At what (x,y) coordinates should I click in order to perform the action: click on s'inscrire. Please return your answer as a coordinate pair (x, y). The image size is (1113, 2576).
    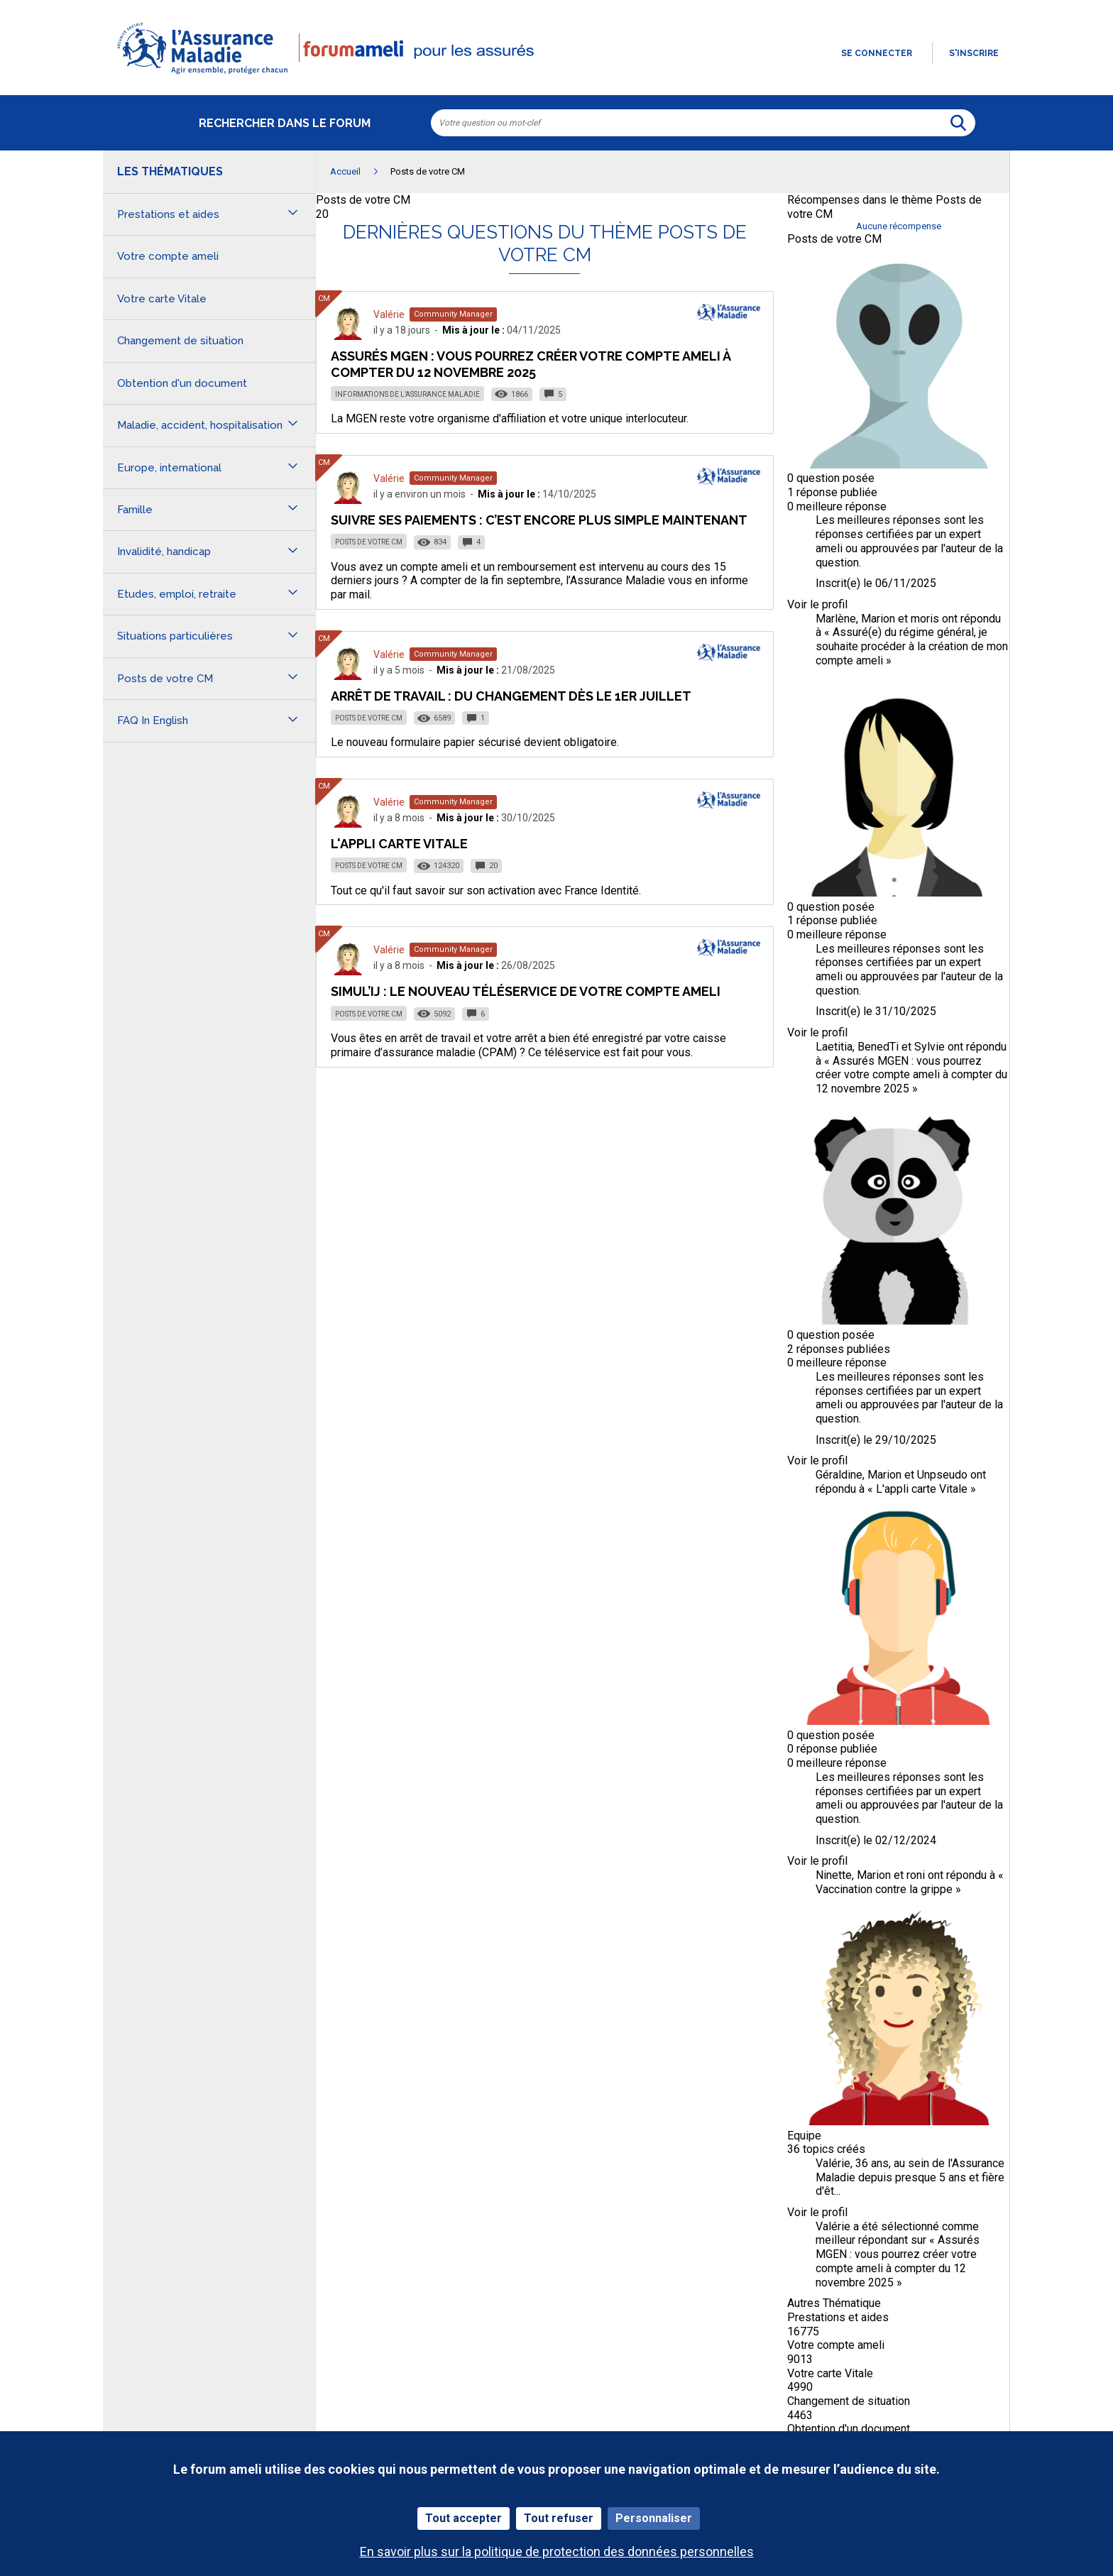
    Looking at the image, I should click on (974, 53).